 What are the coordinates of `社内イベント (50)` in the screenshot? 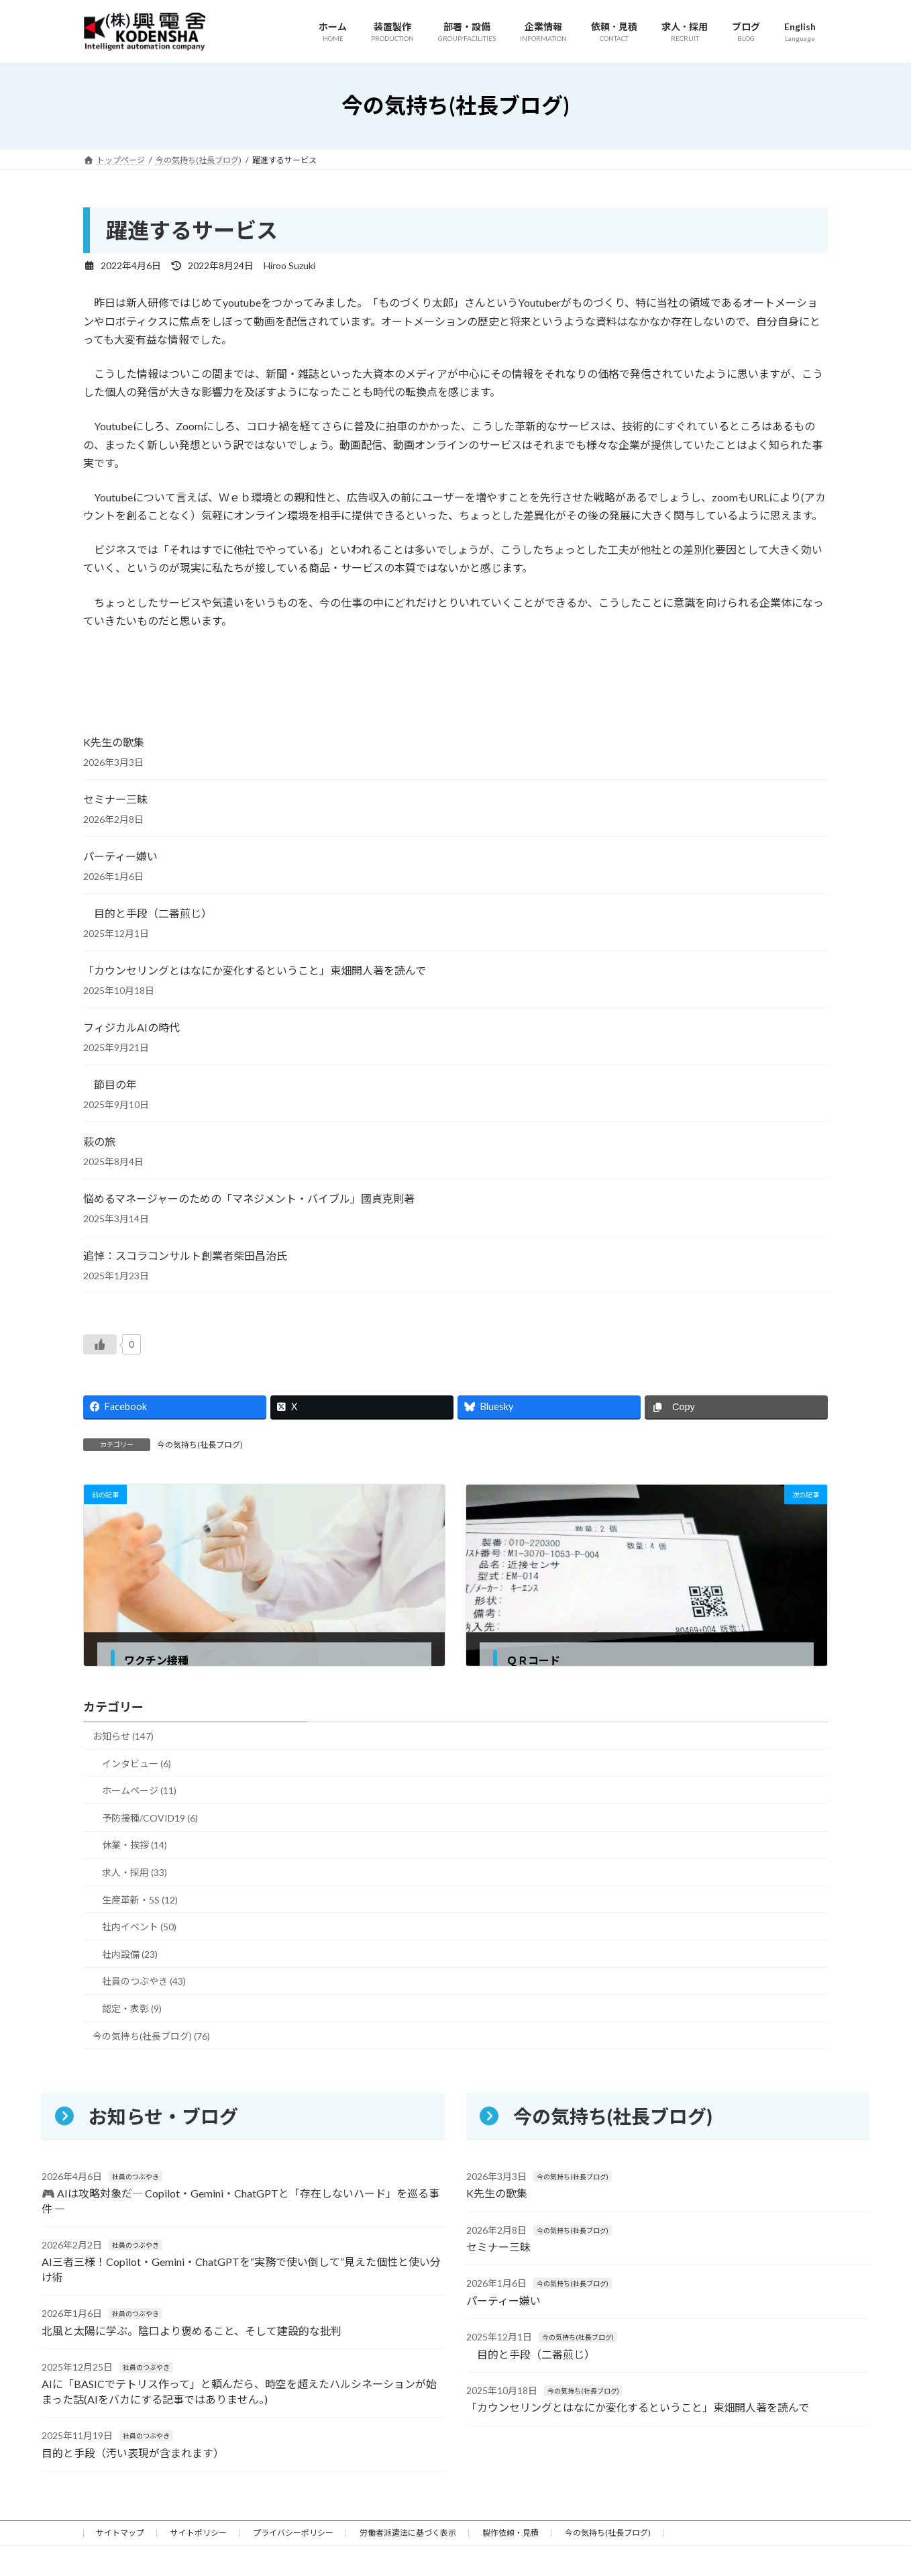 It's located at (139, 1927).